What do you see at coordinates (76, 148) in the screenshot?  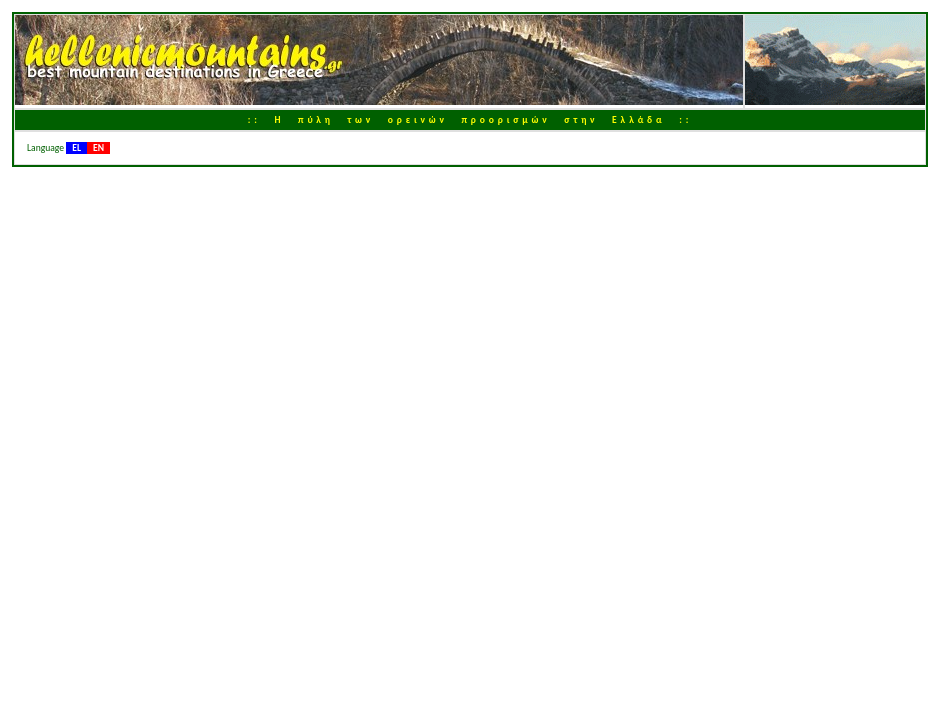 I see `EL` at bounding box center [76, 148].